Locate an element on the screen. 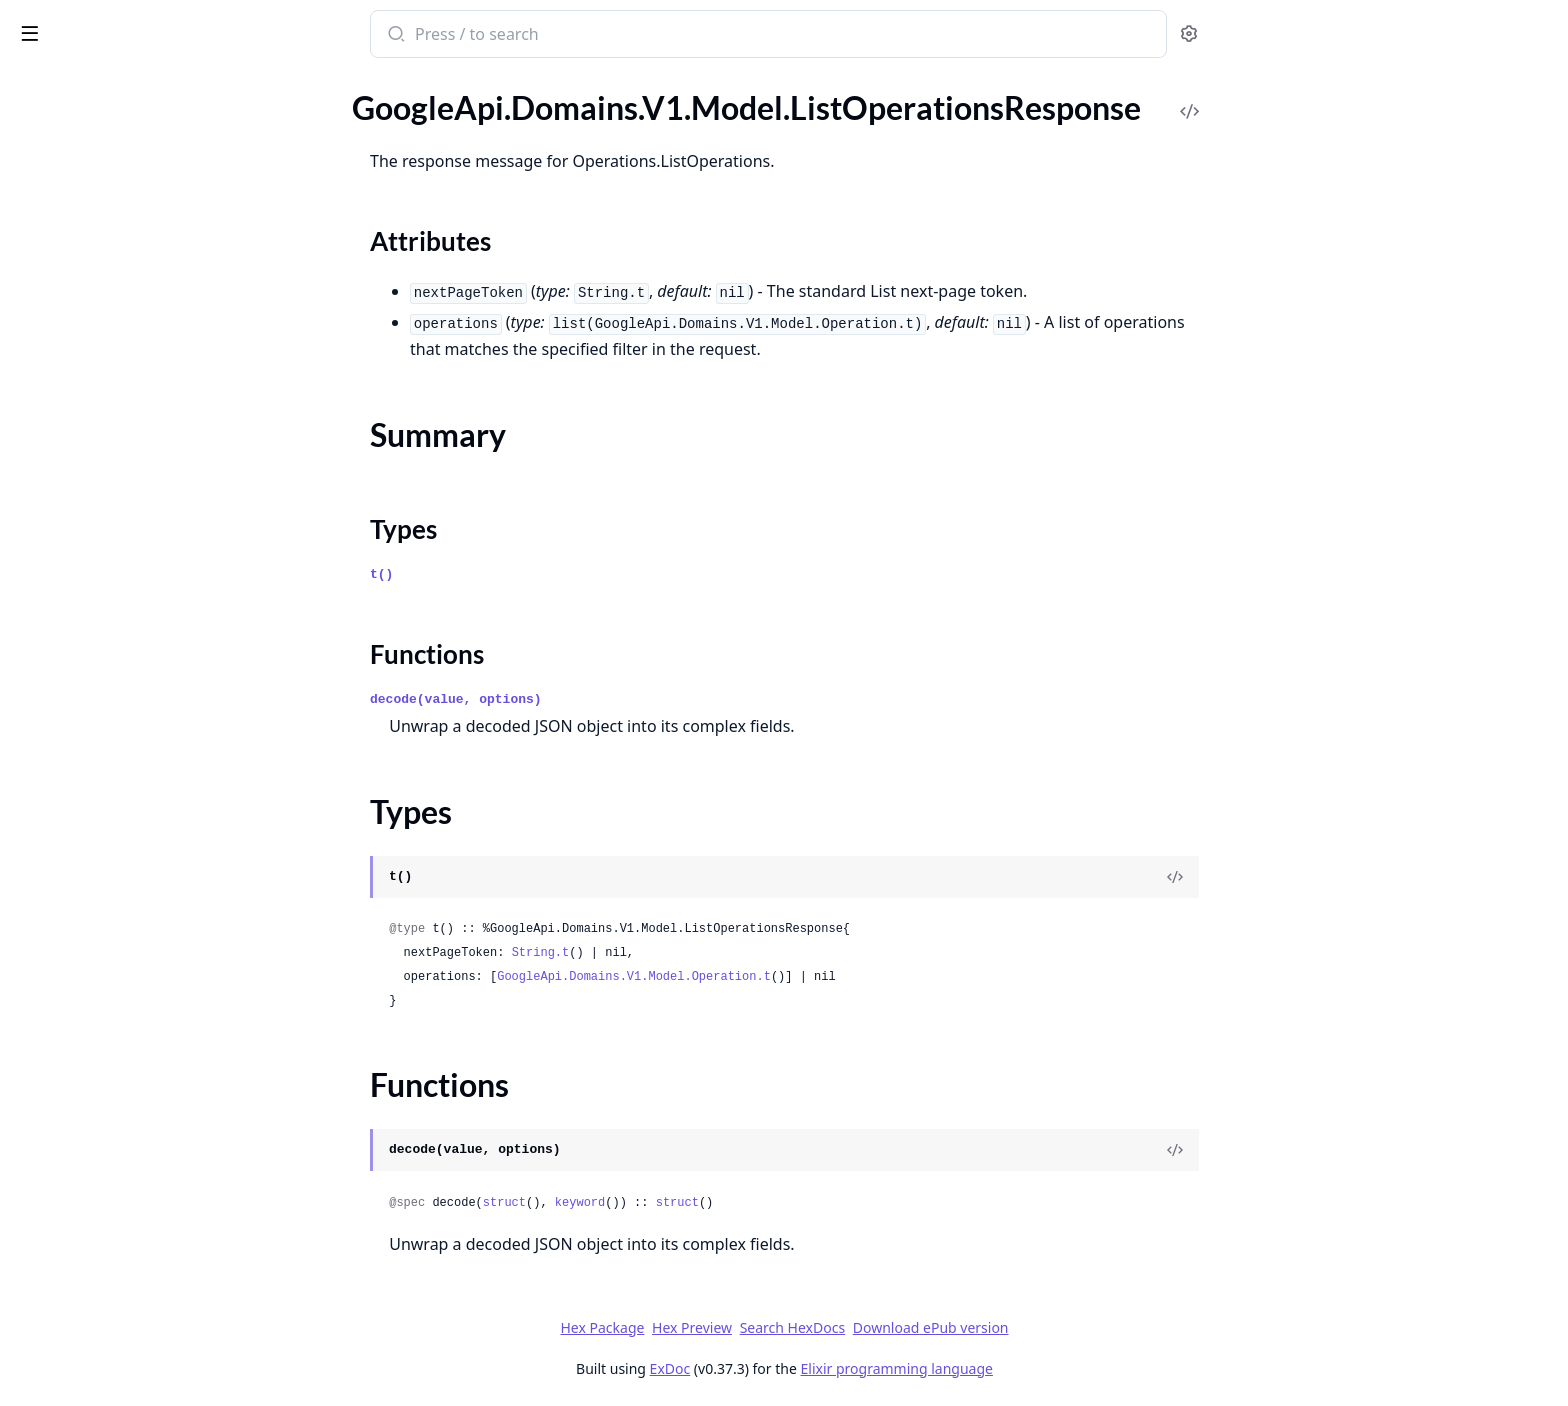 The image size is (1568, 1406). Summary is located at coordinates (67, 216).